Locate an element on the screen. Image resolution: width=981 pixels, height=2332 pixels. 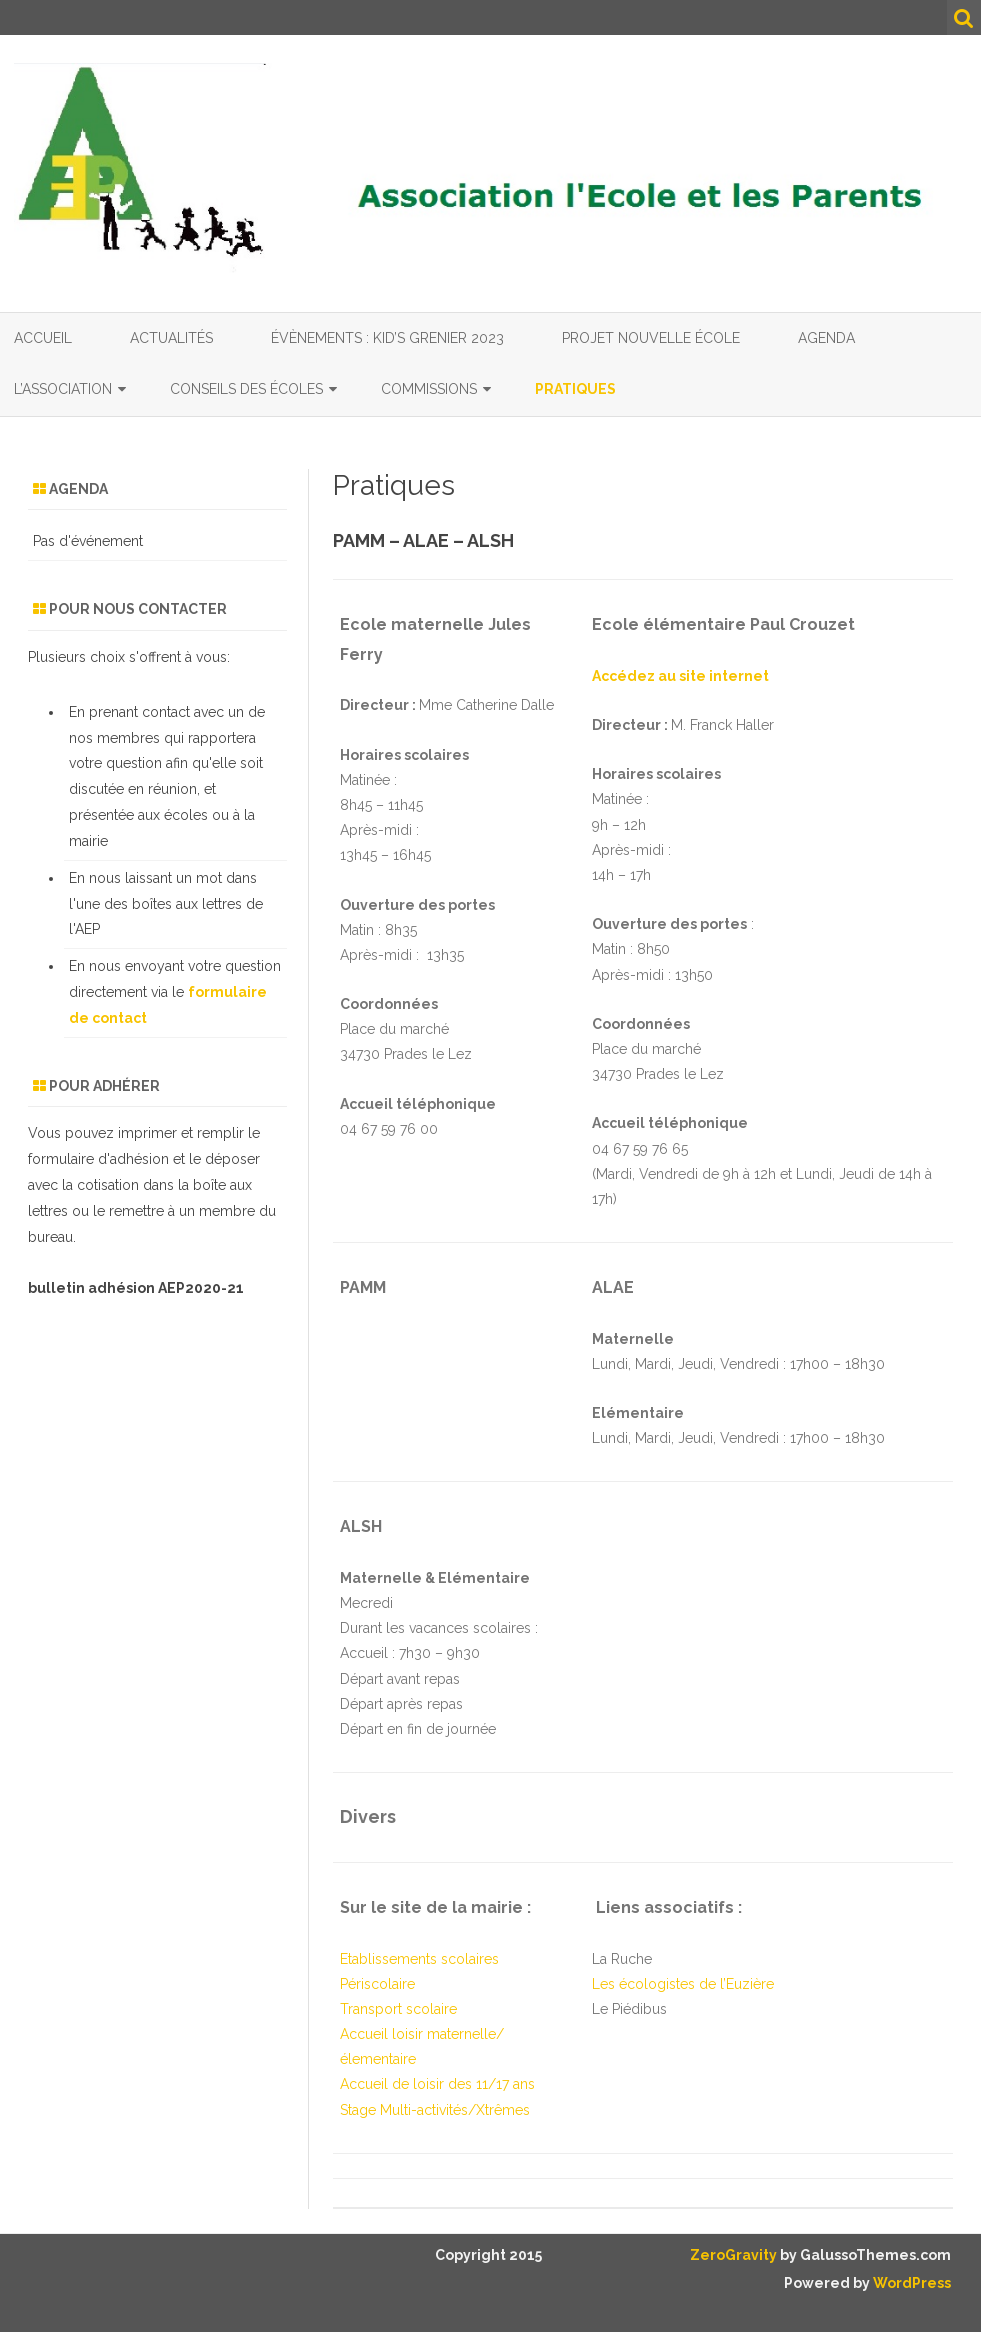
Périscolaire is located at coordinates (377, 1984).